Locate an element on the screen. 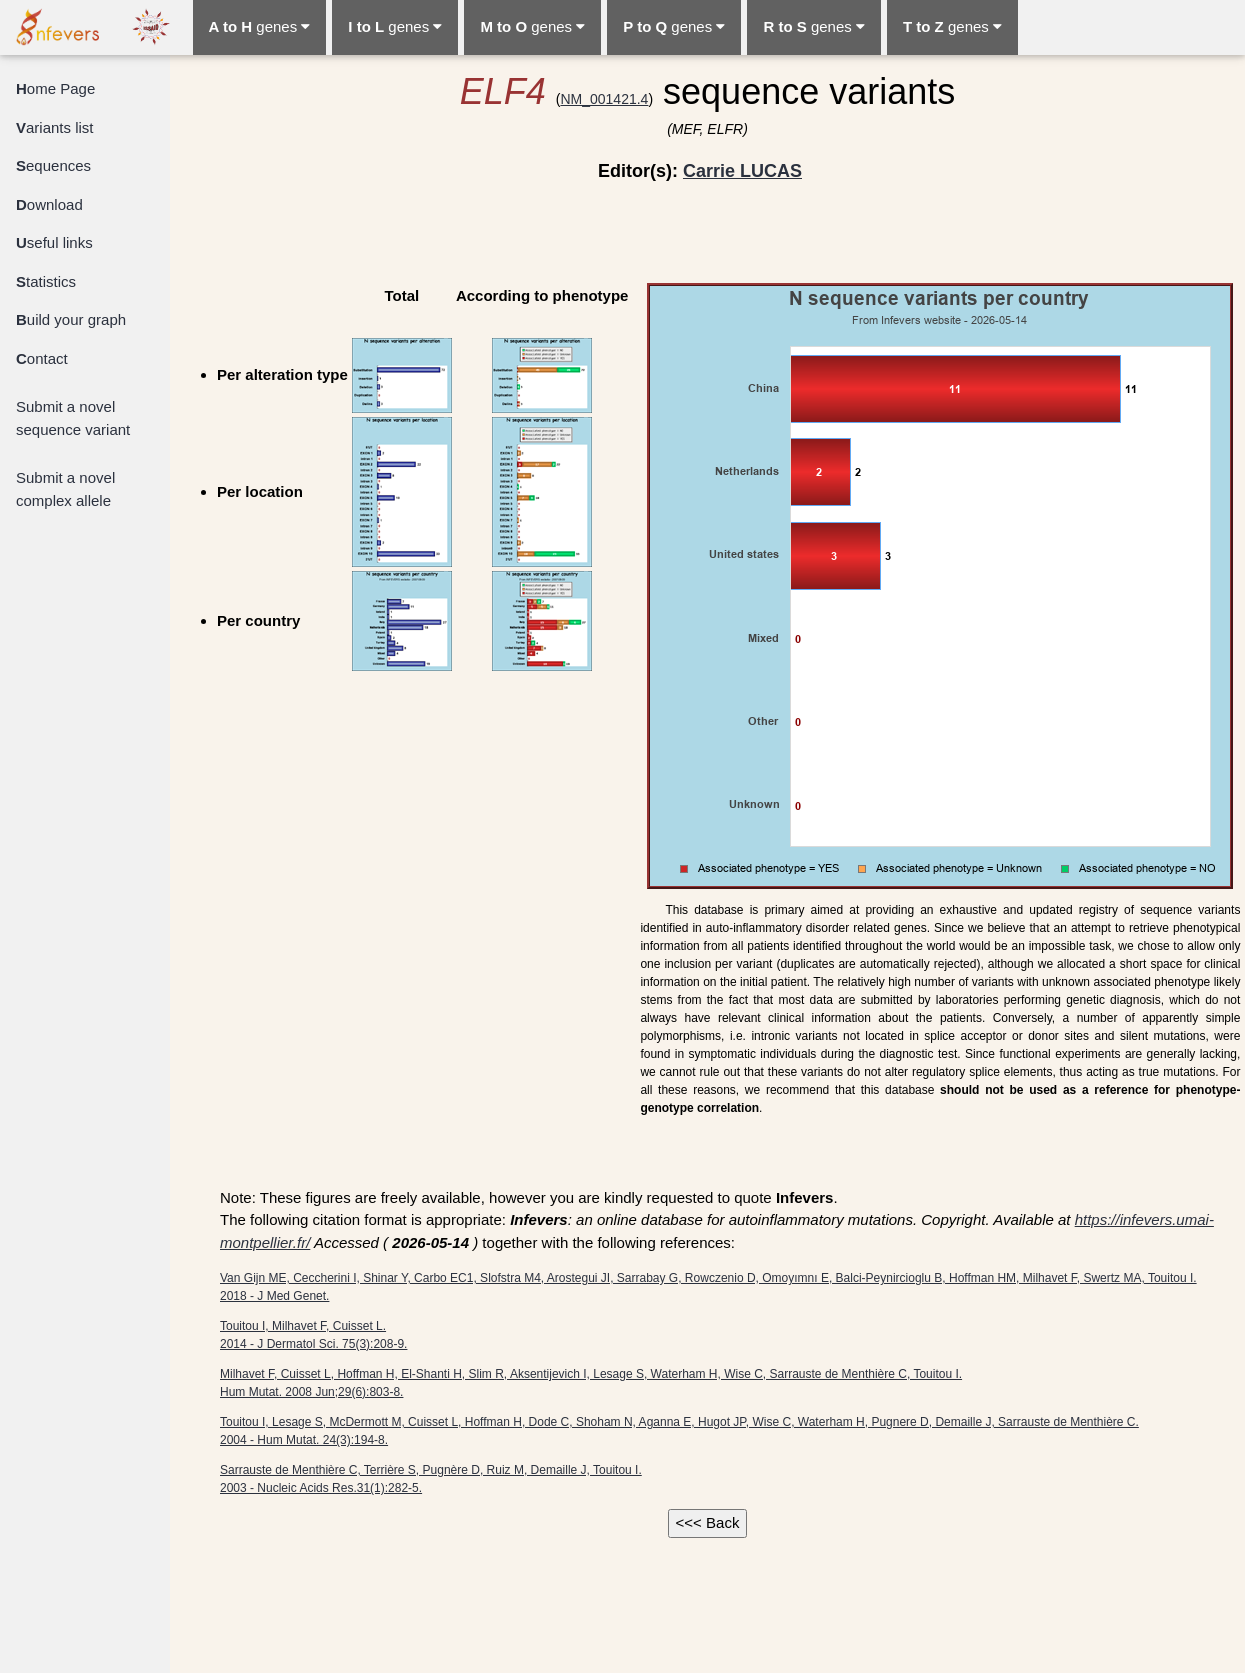  seful links is located at coordinates (54, 242).